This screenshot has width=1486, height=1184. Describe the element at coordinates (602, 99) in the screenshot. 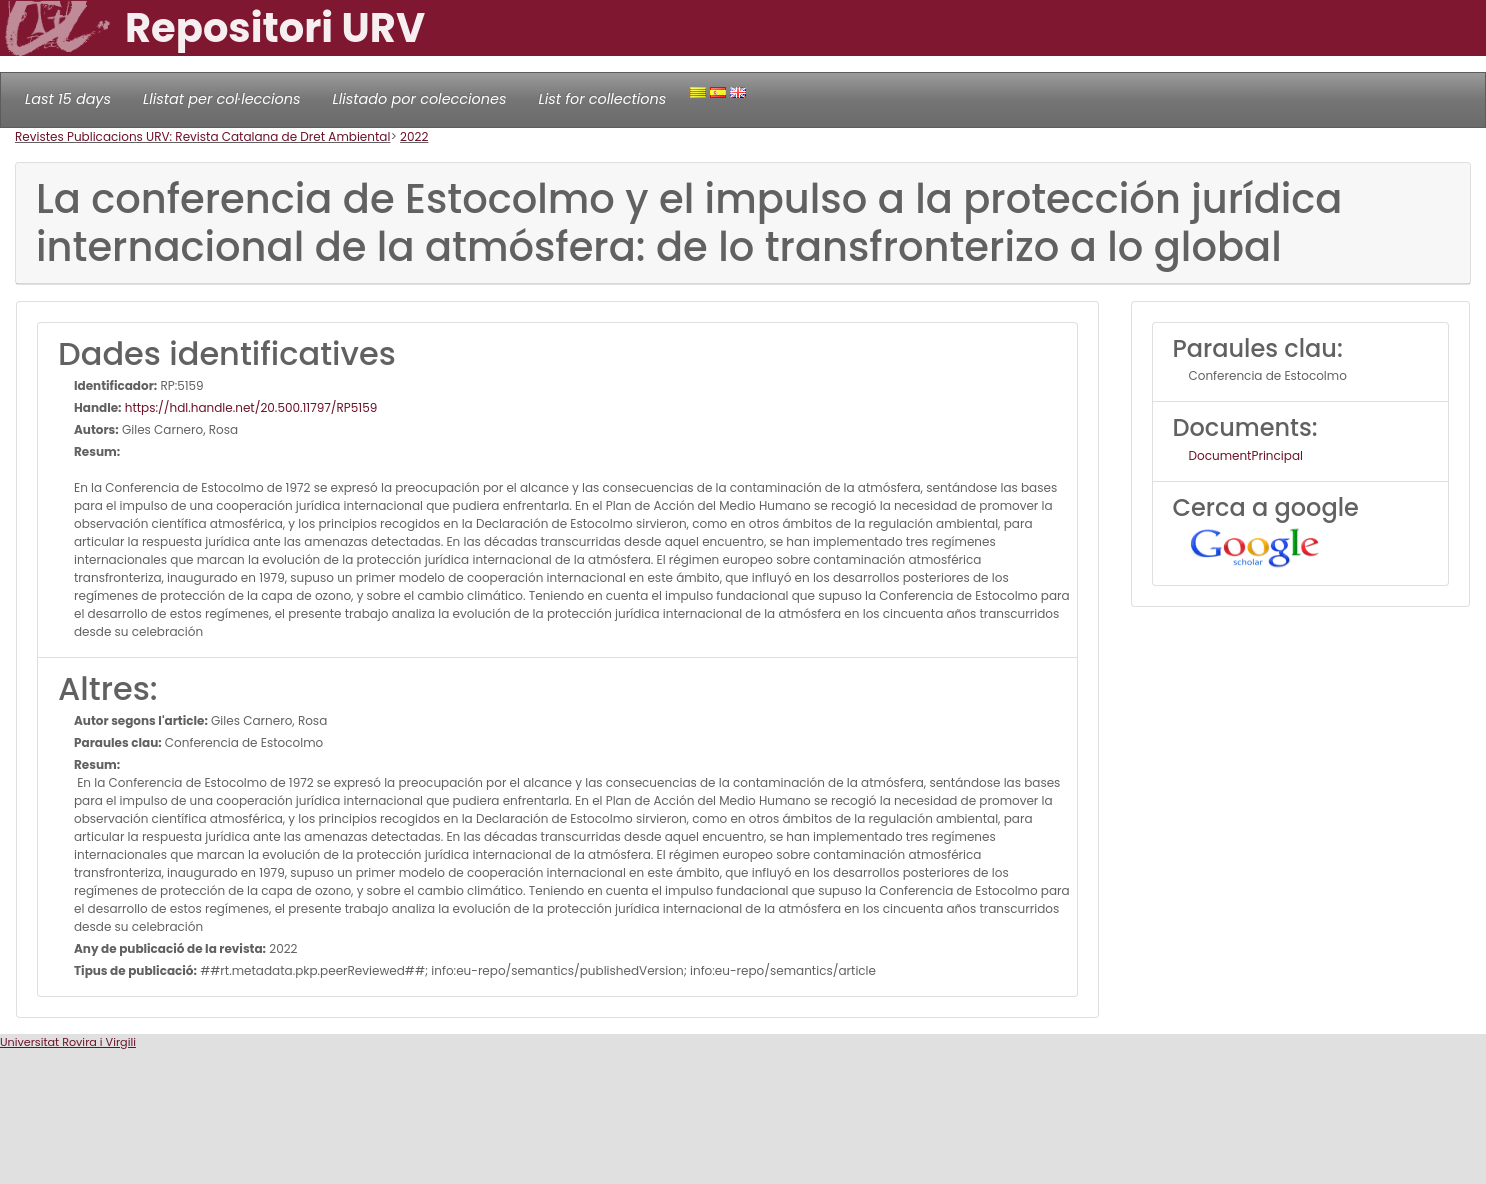

I see `List for collections` at that location.